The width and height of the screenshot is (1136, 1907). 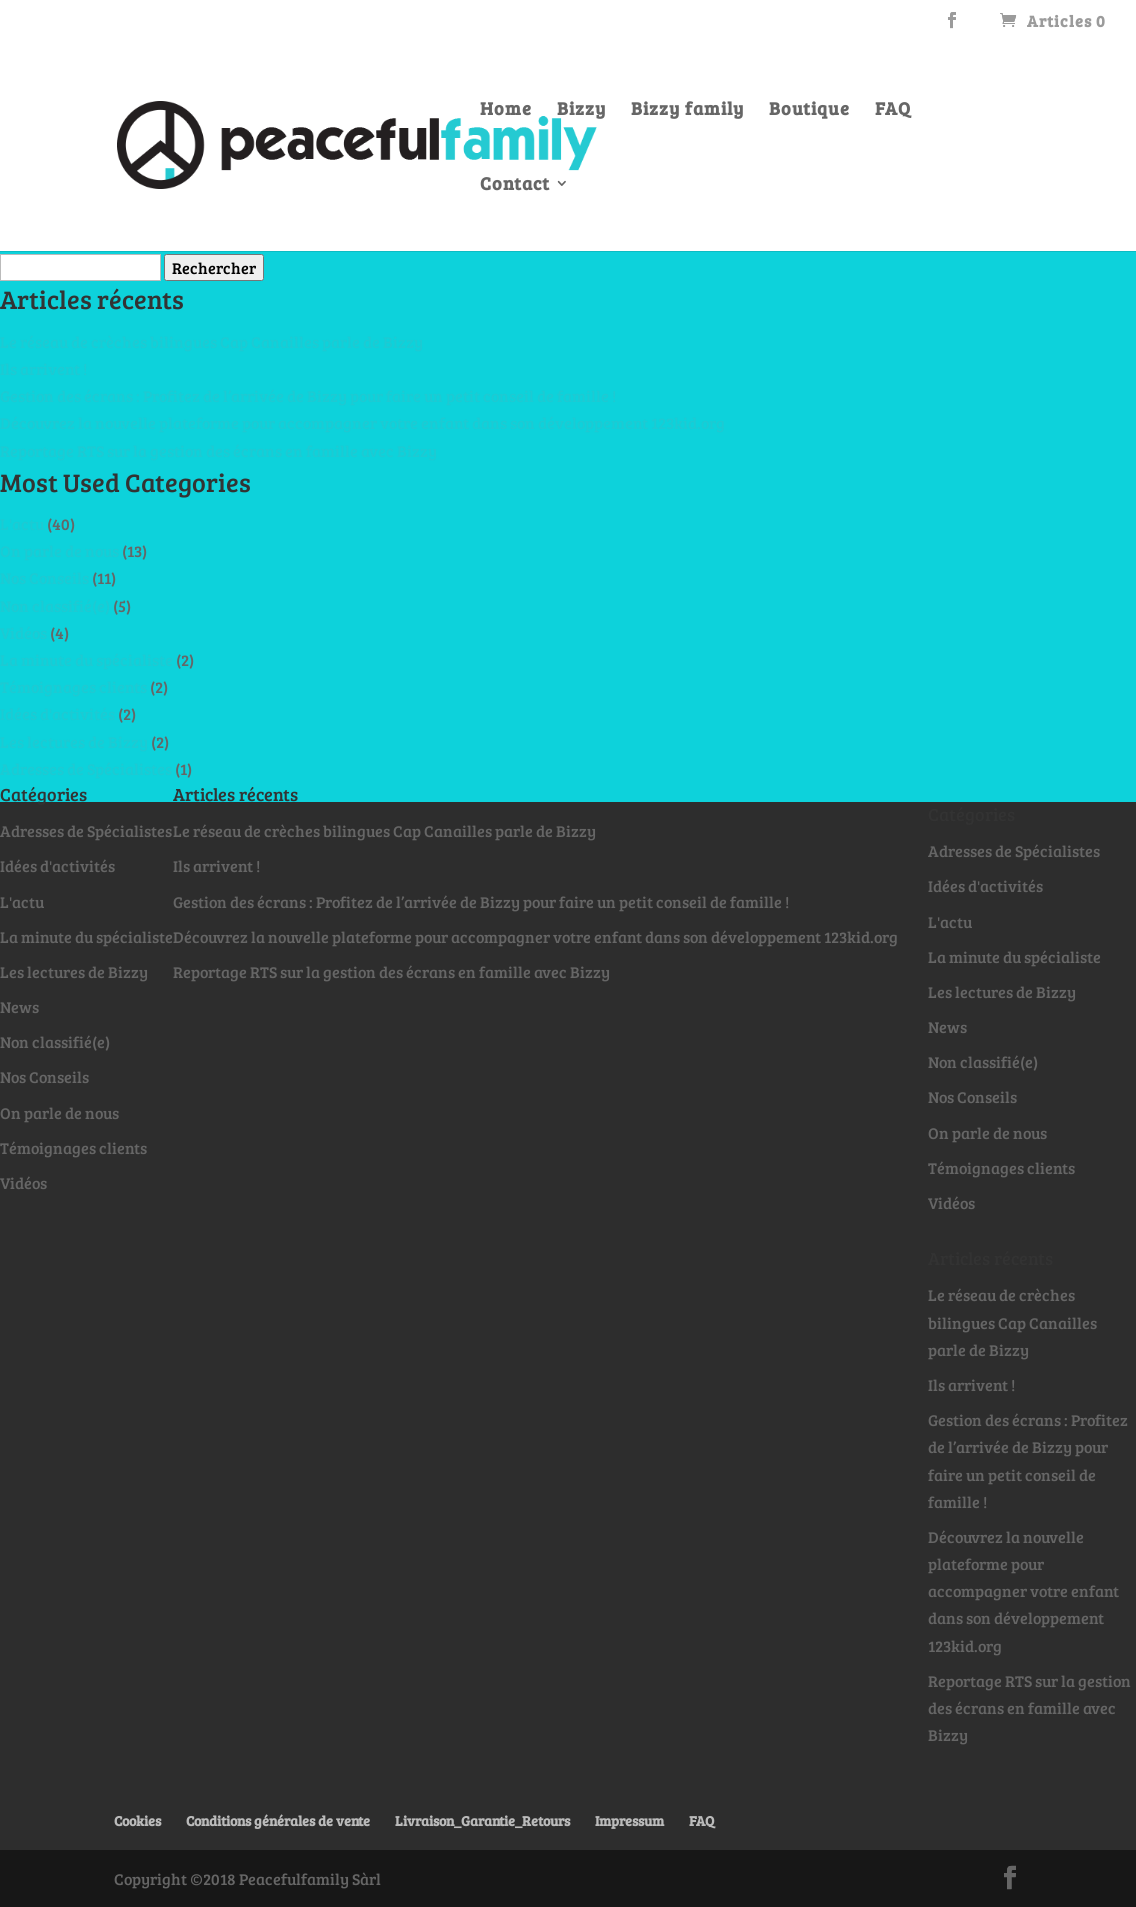 I want to click on FAQ, so click(x=893, y=110).